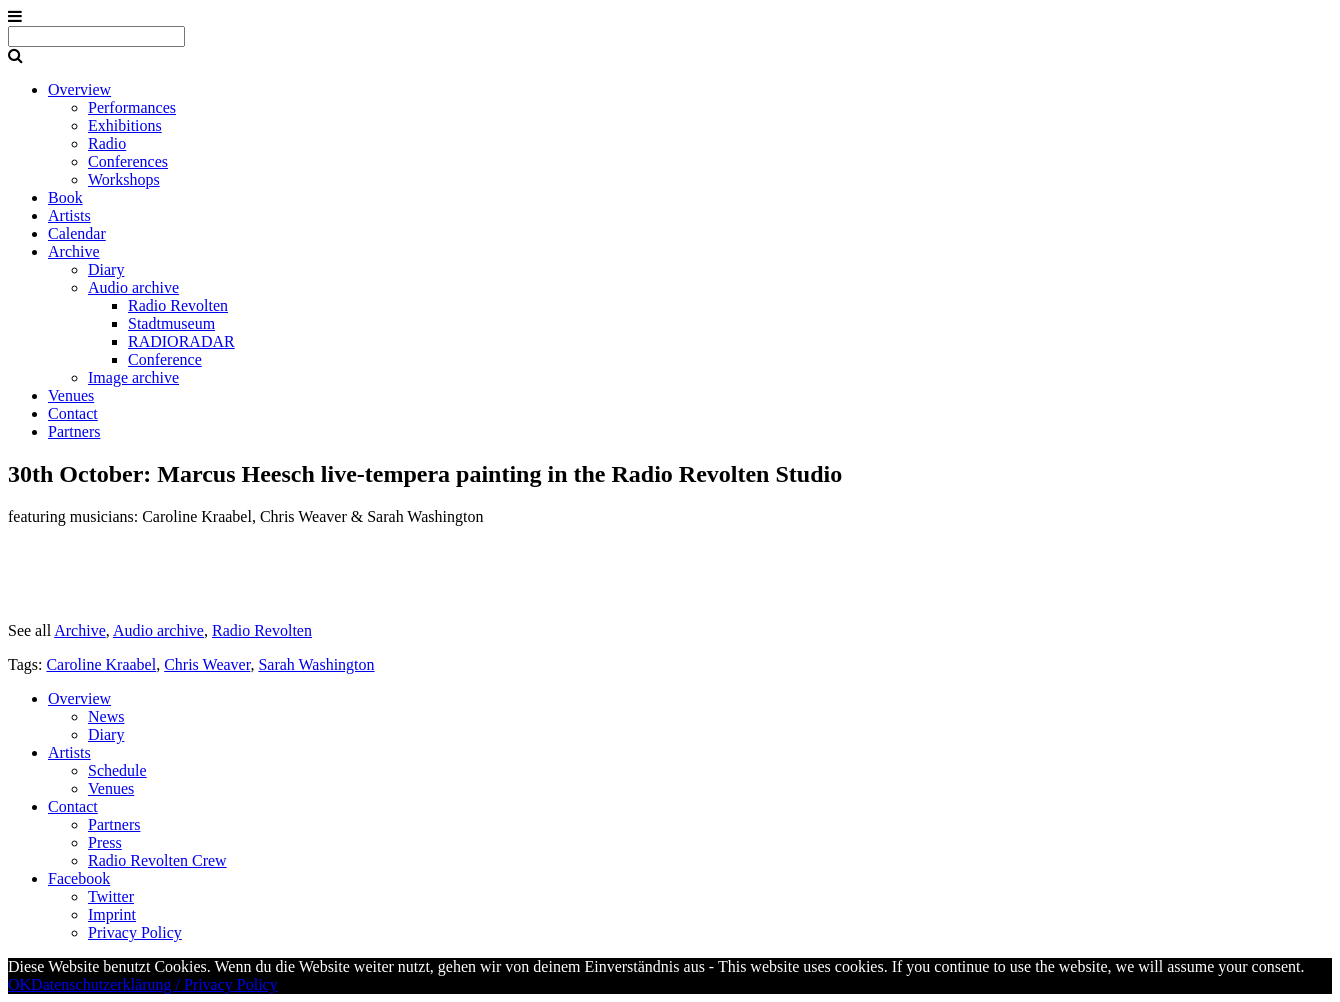 The image size is (1340, 1002). I want to click on News, so click(106, 716).